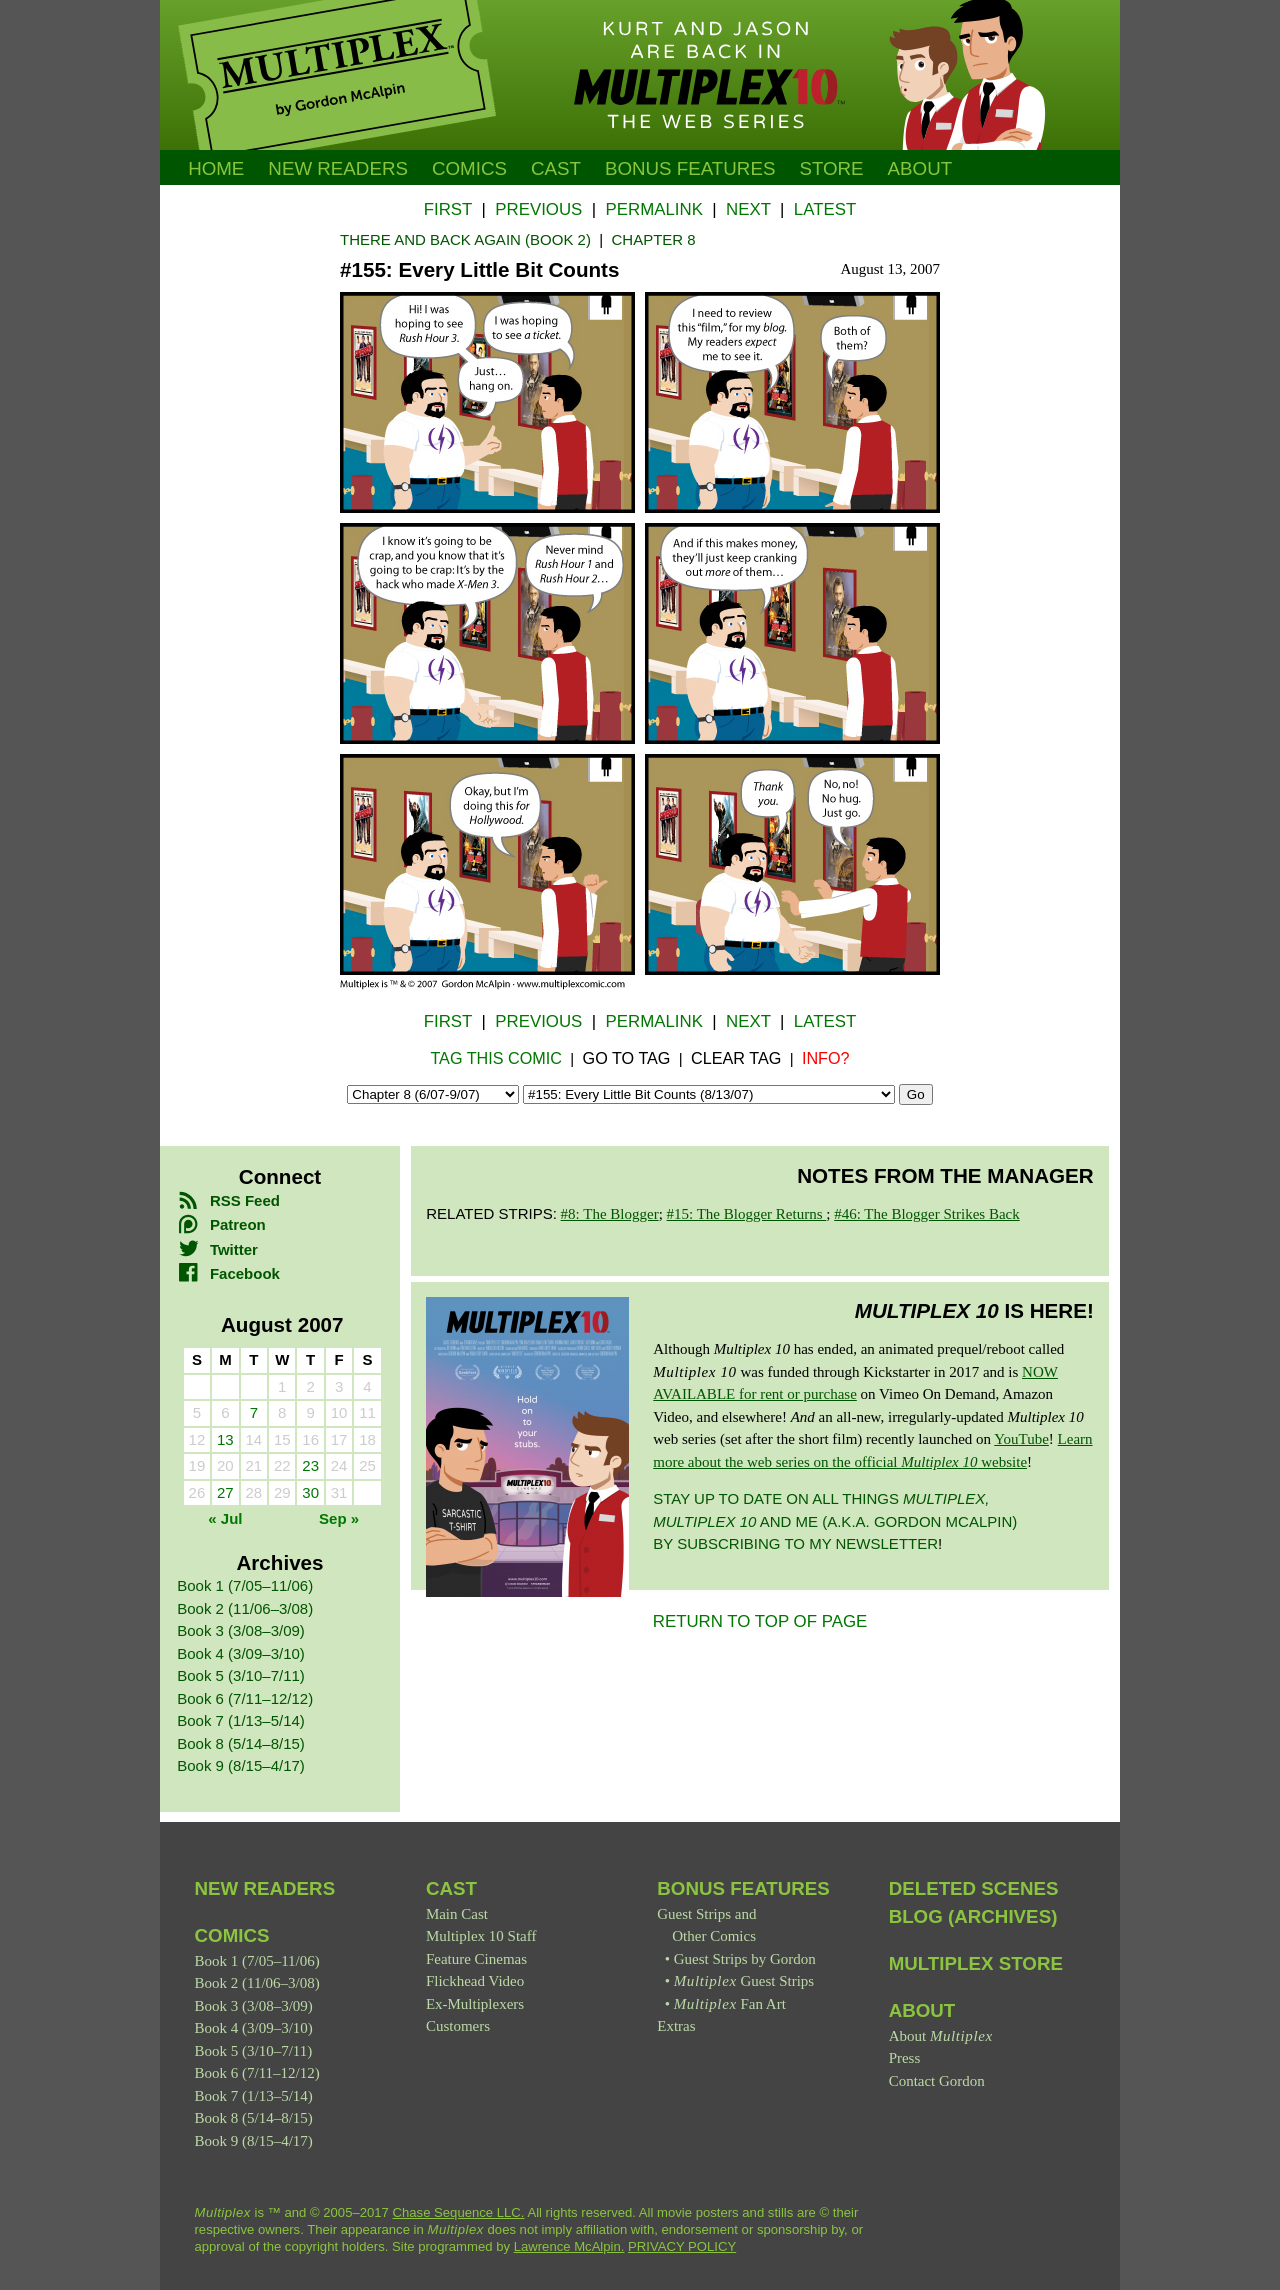 The height and width of the screenshot is (2290, 1280). I want to click on There and Back Again (Book 2), so click(465, 239).